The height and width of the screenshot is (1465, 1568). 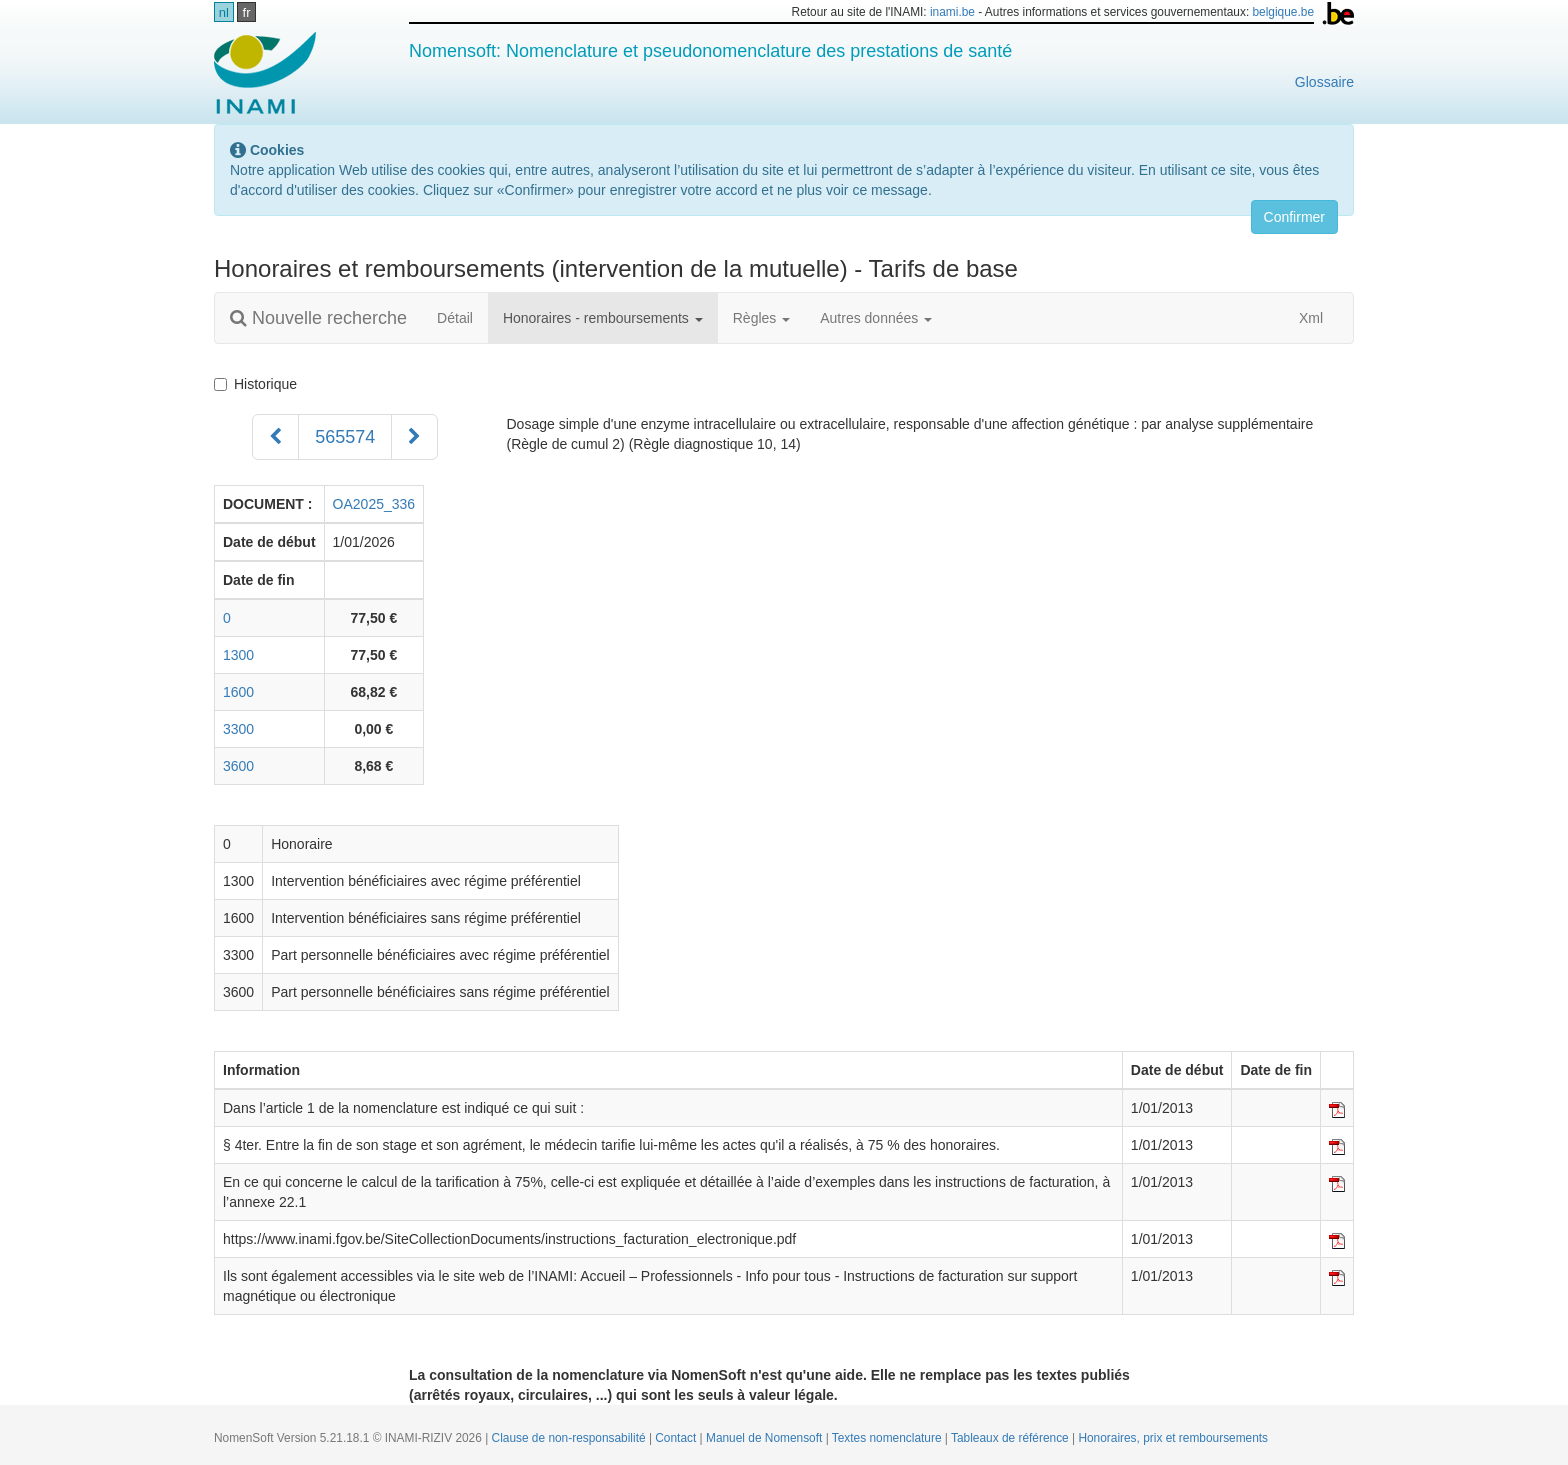 What do you see at coordinates (761, 318) in the screenshot?
I see `Règles [button]` at bounding box center [761, 318].